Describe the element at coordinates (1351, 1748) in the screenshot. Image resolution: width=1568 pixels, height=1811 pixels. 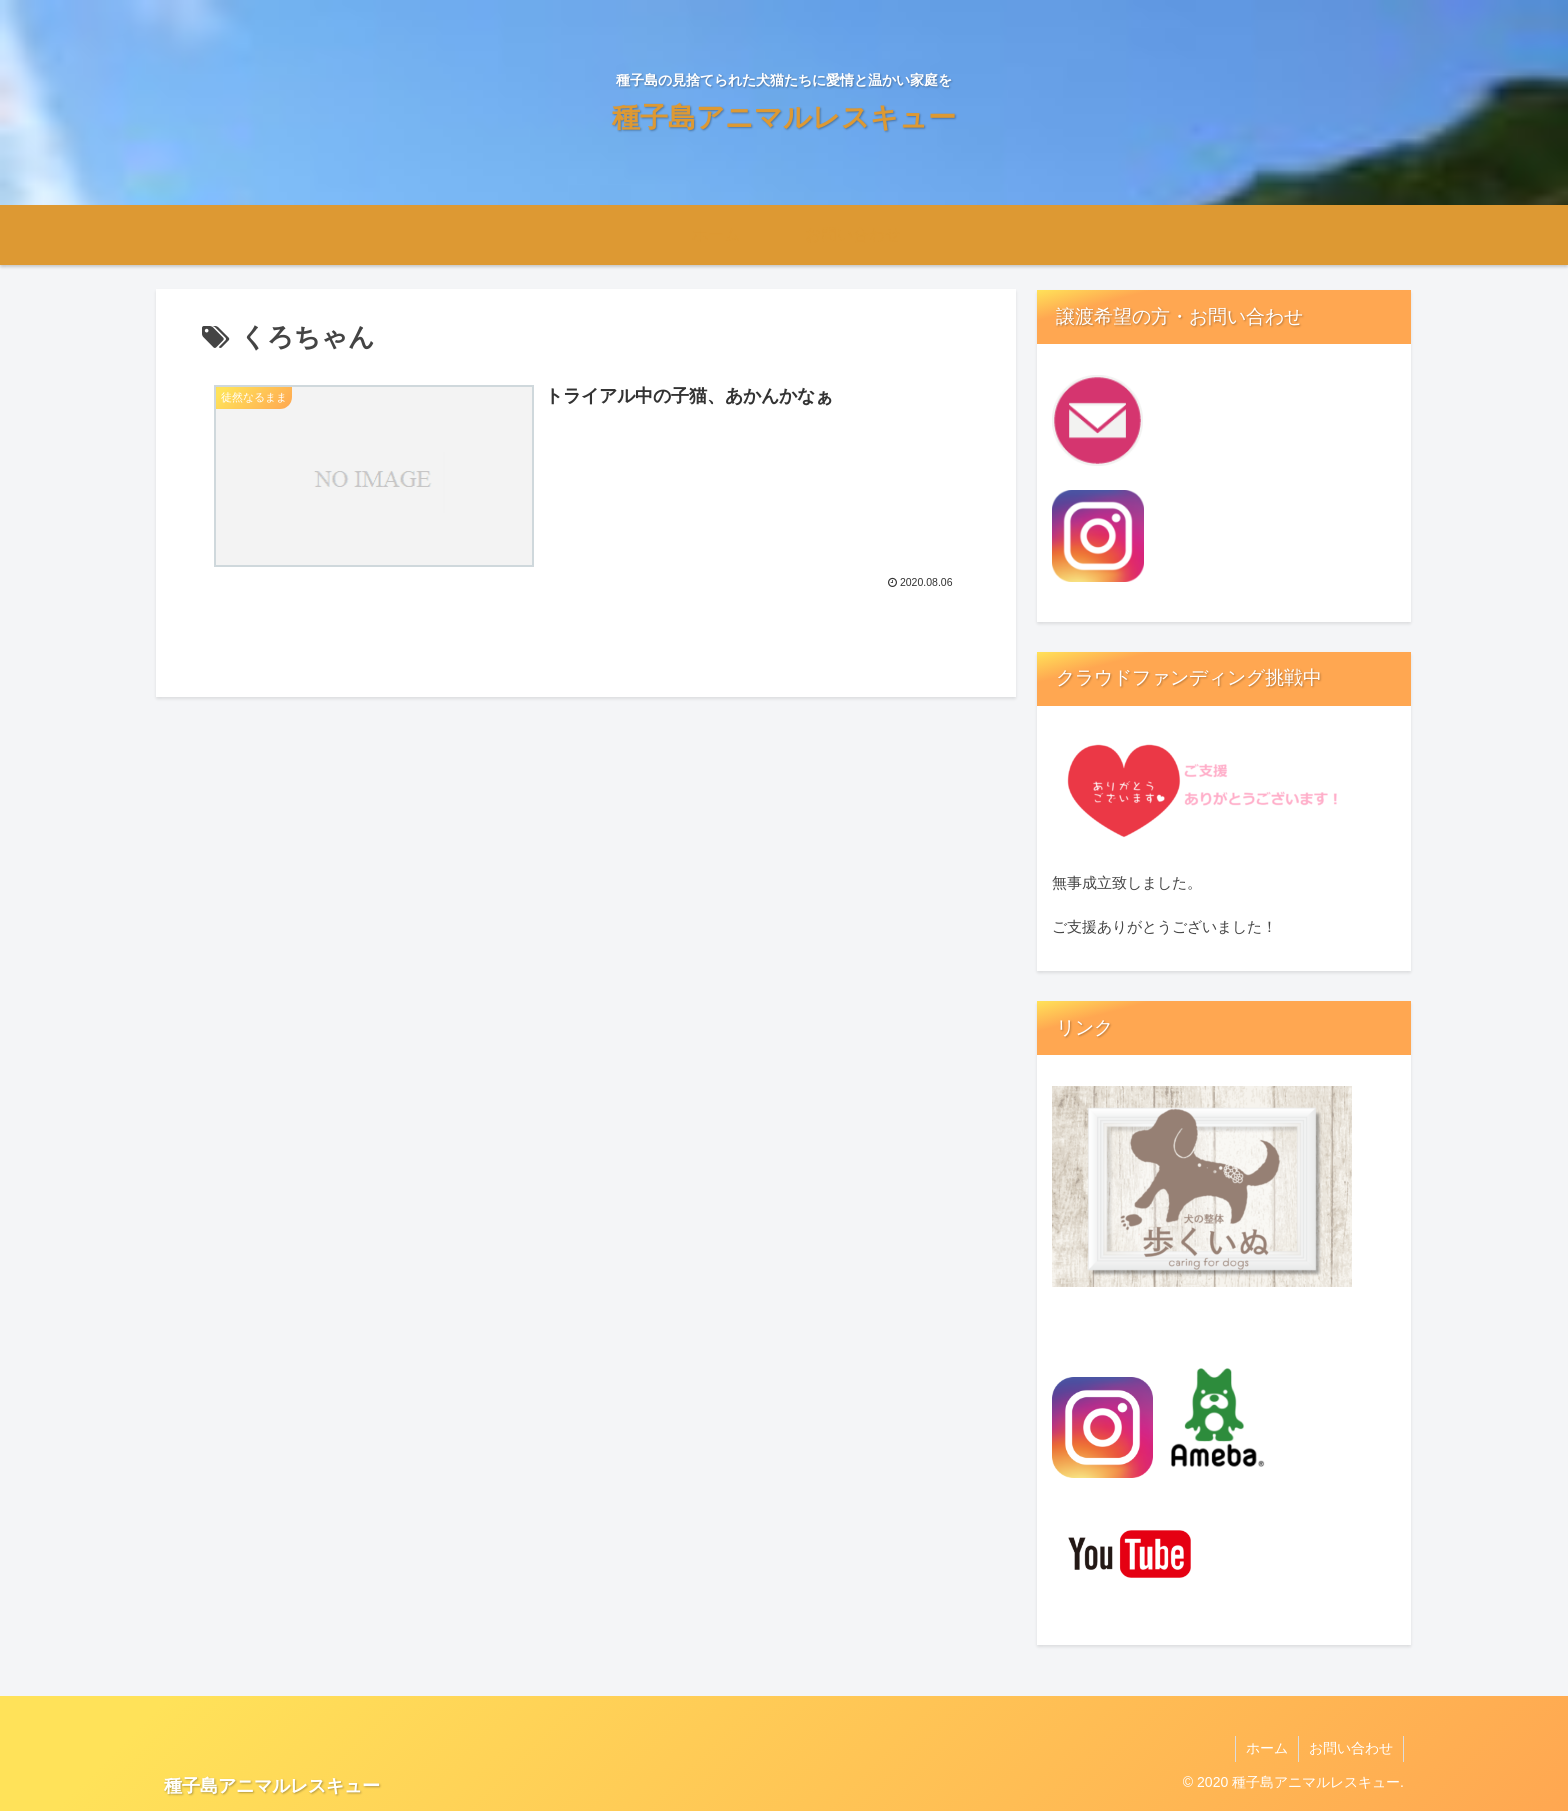
I see `お問い合わせ` at that location.